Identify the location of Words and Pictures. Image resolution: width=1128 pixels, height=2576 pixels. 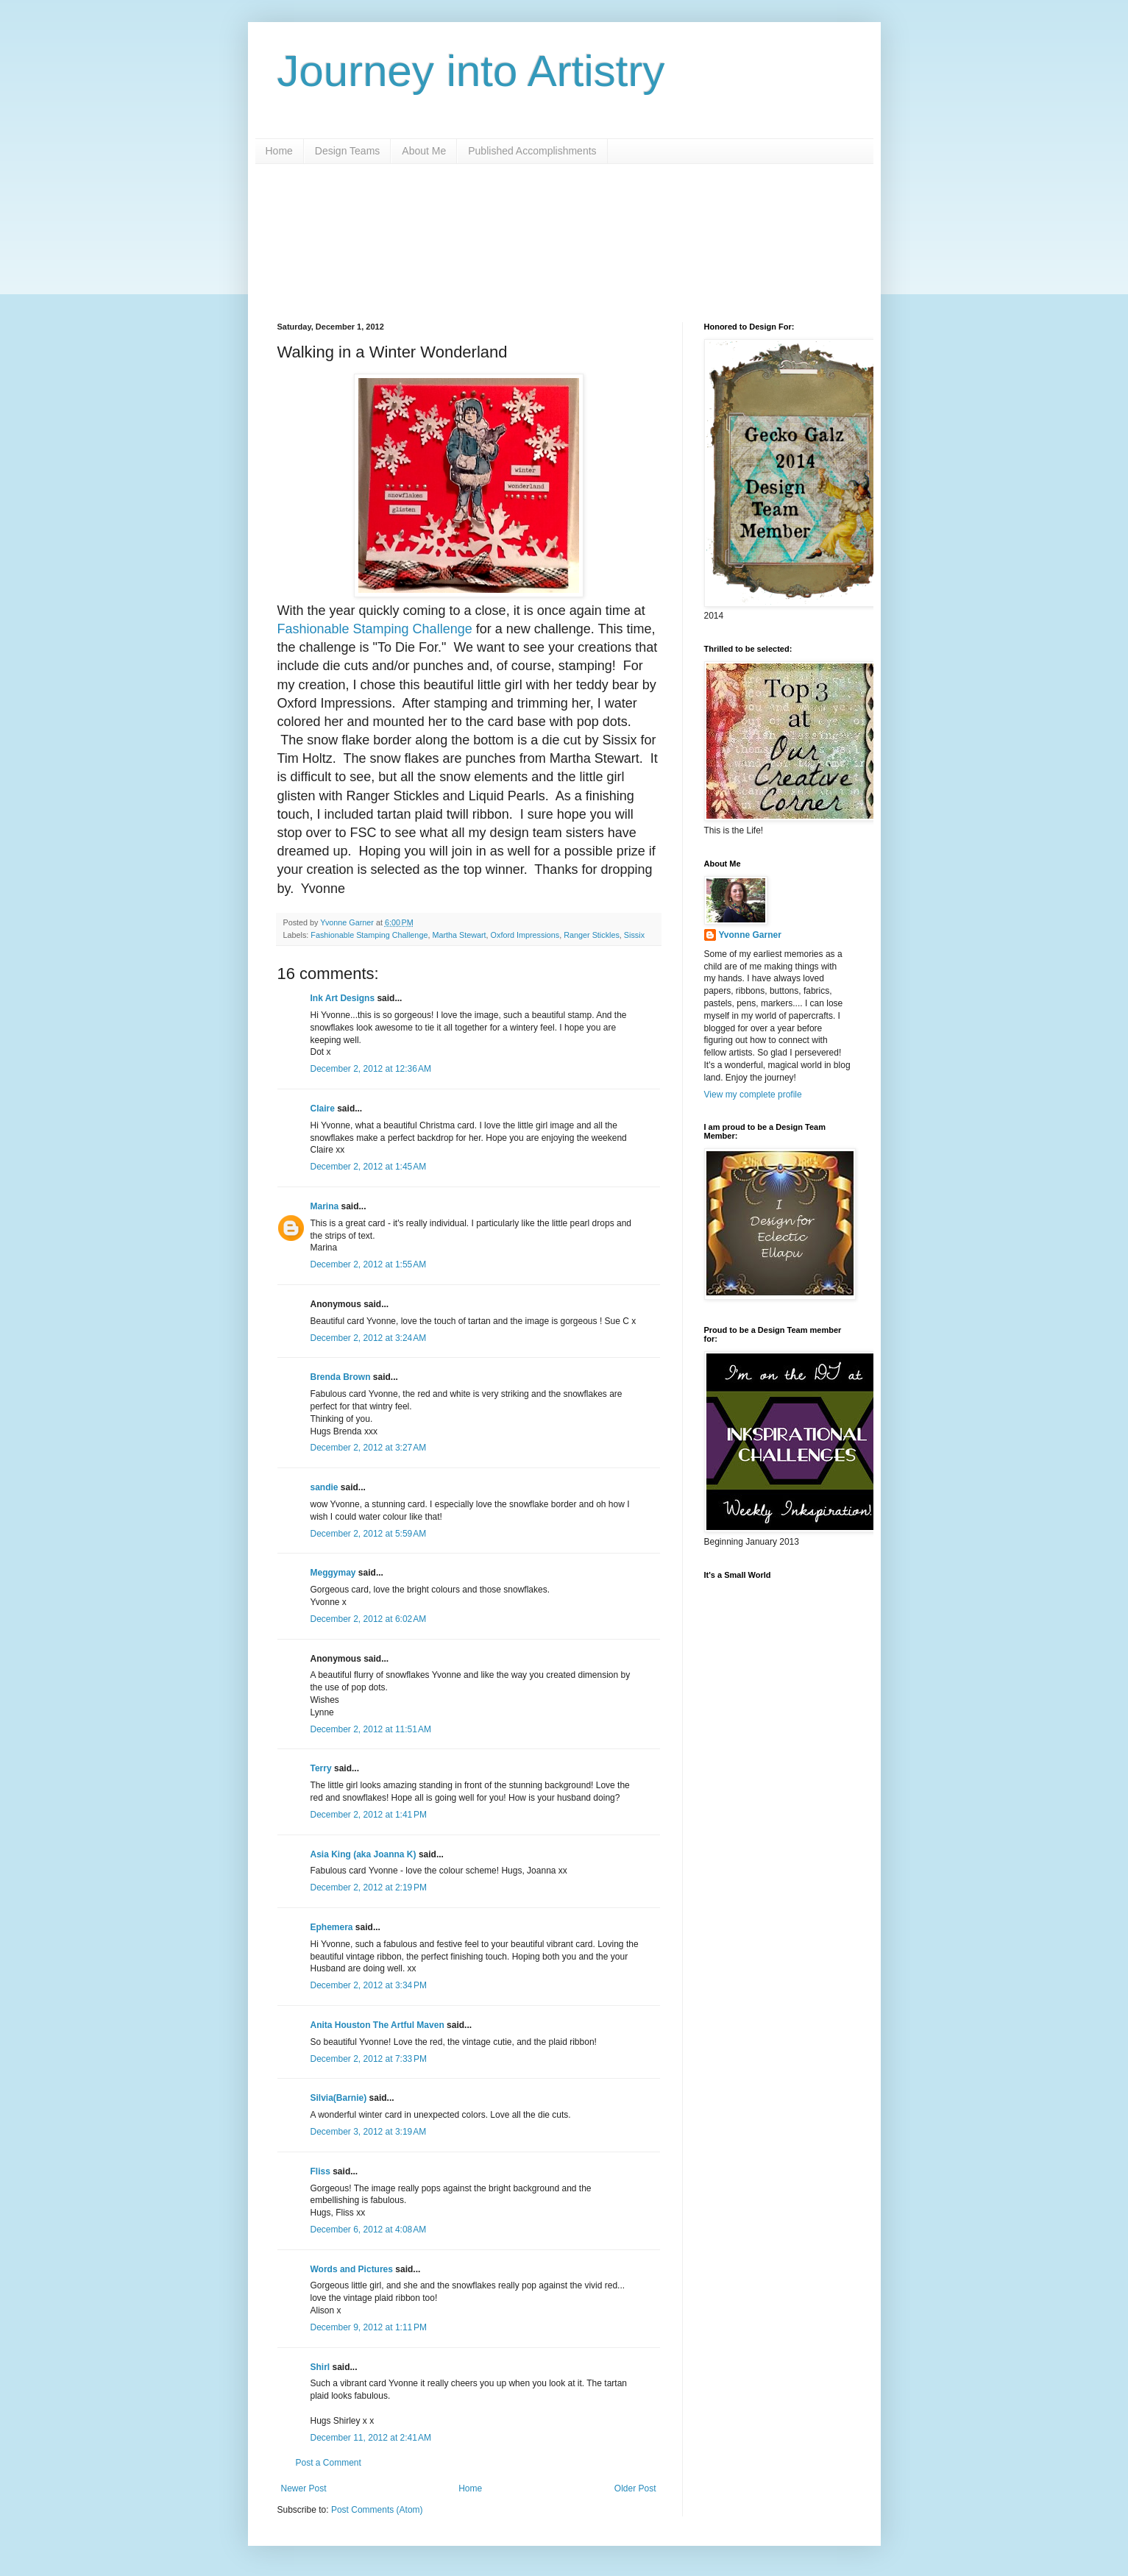
(352, 2269).